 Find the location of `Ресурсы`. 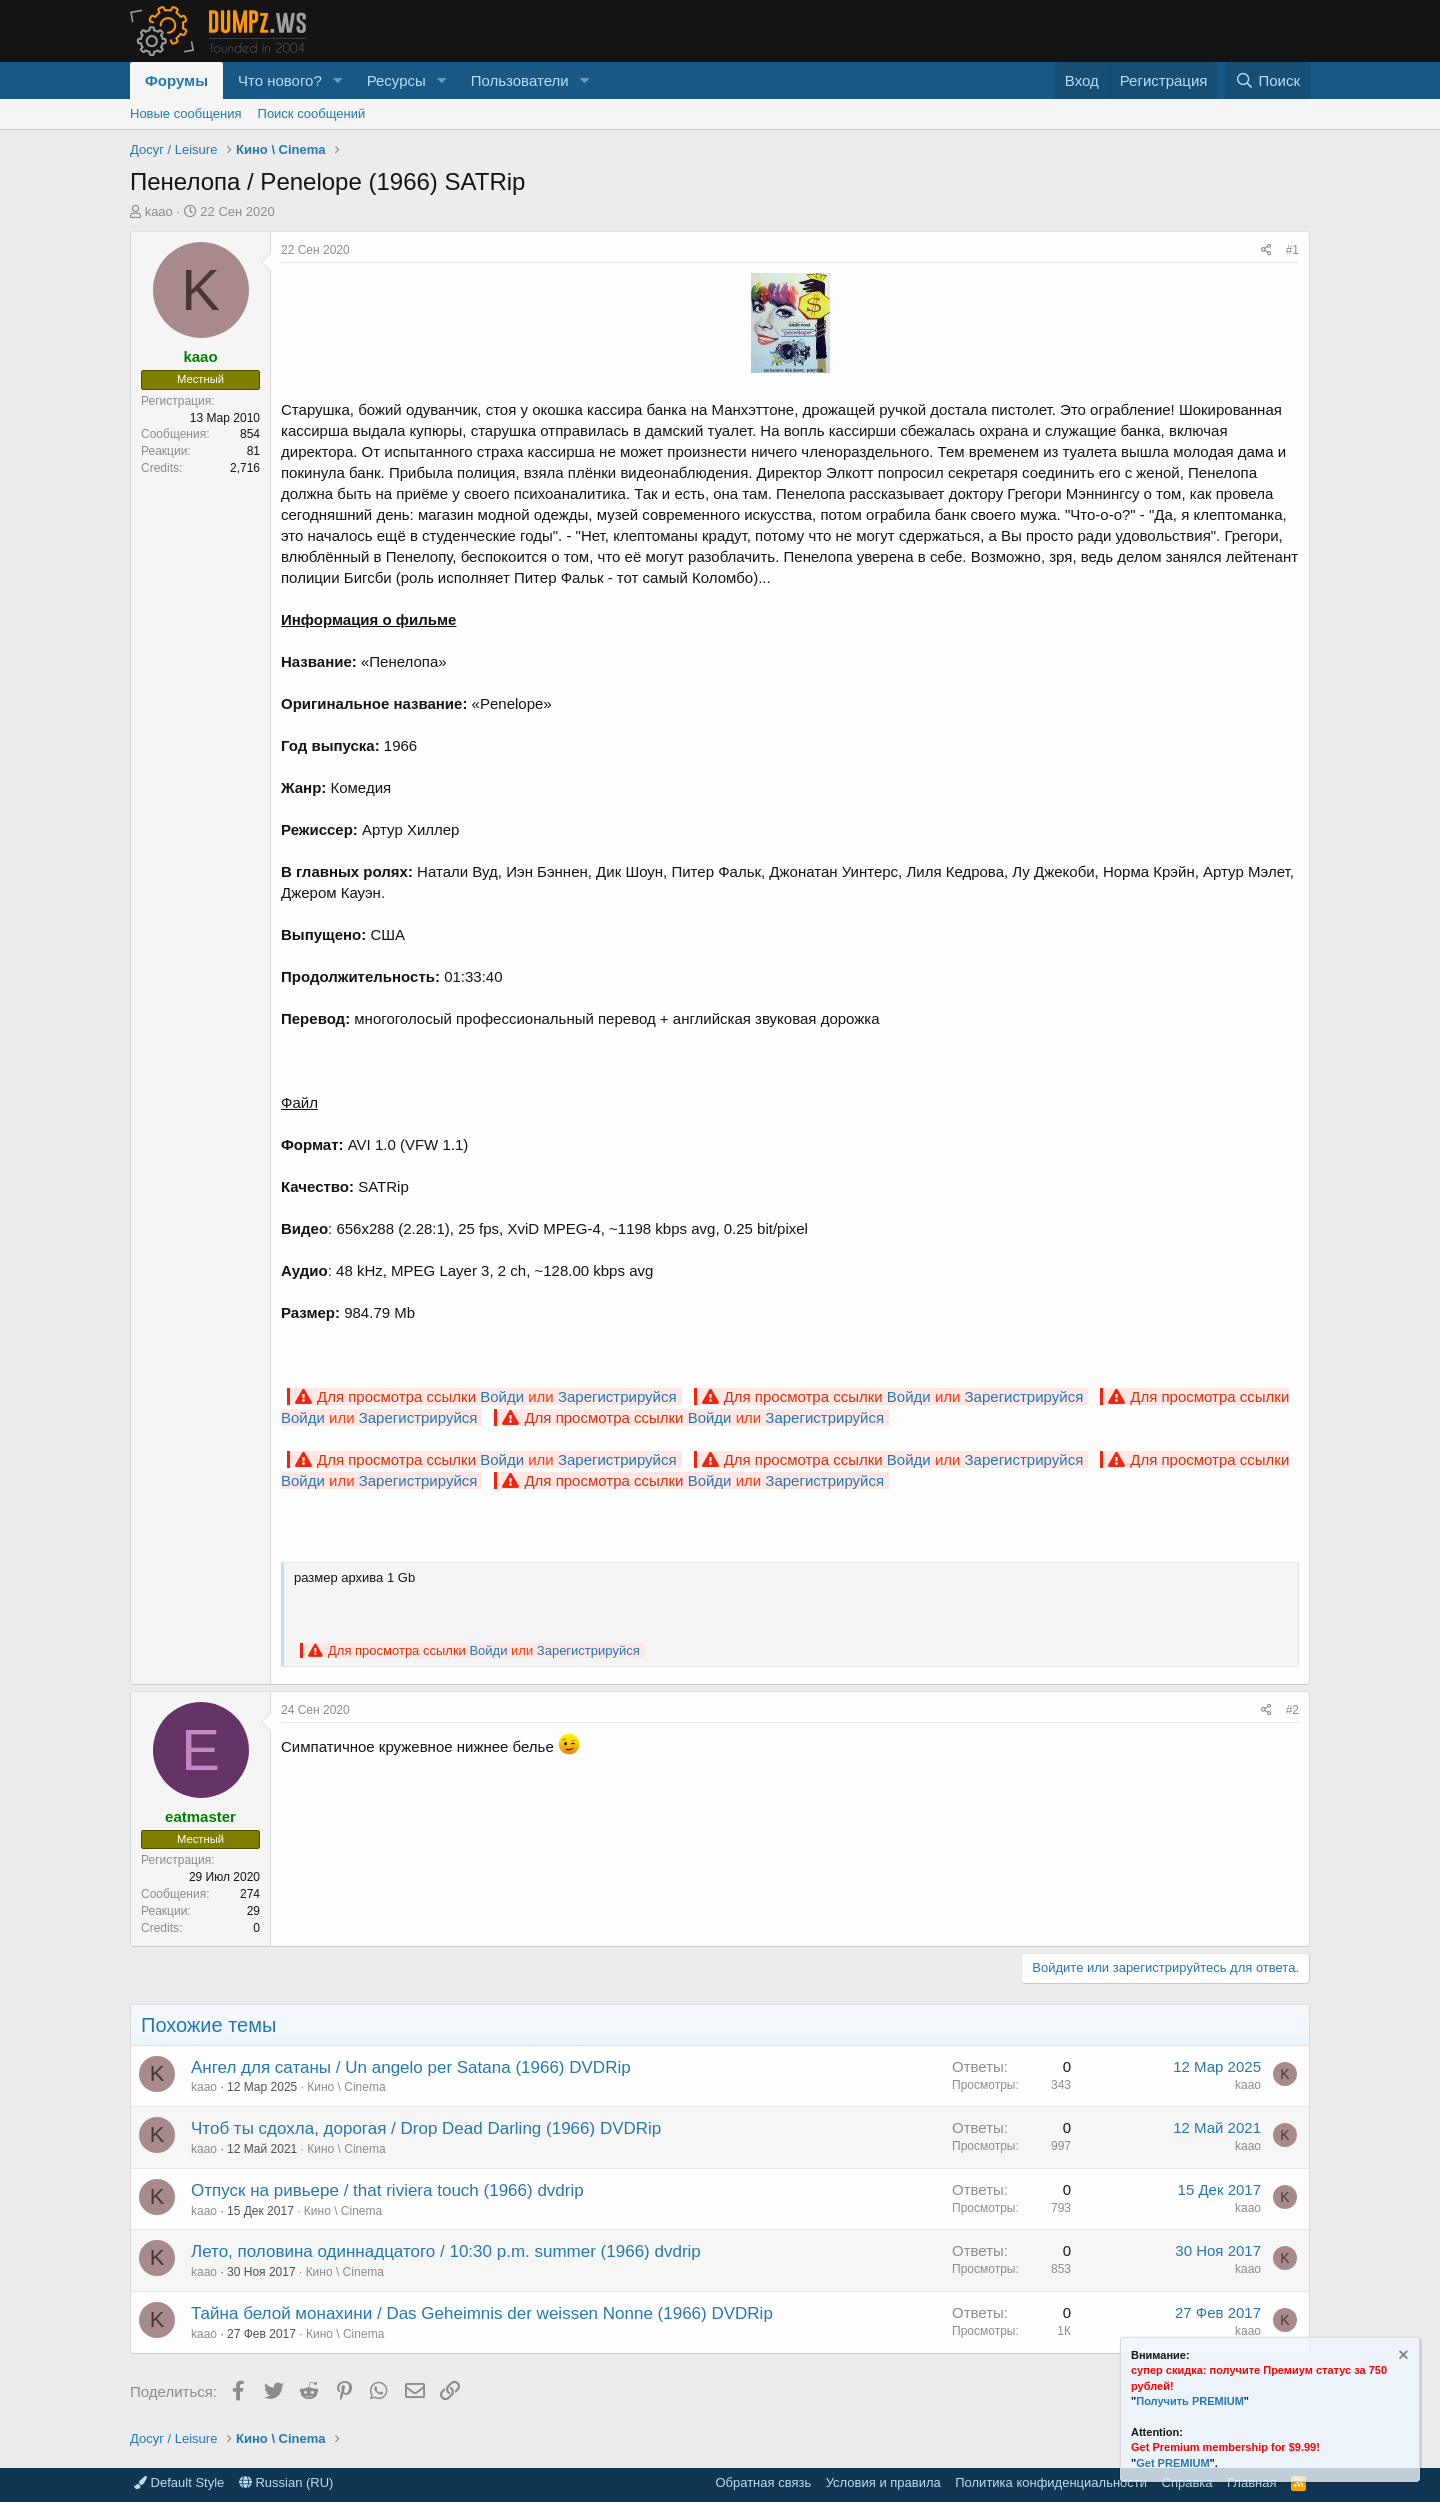

Ресурсы is located at coordinates (396, 80).